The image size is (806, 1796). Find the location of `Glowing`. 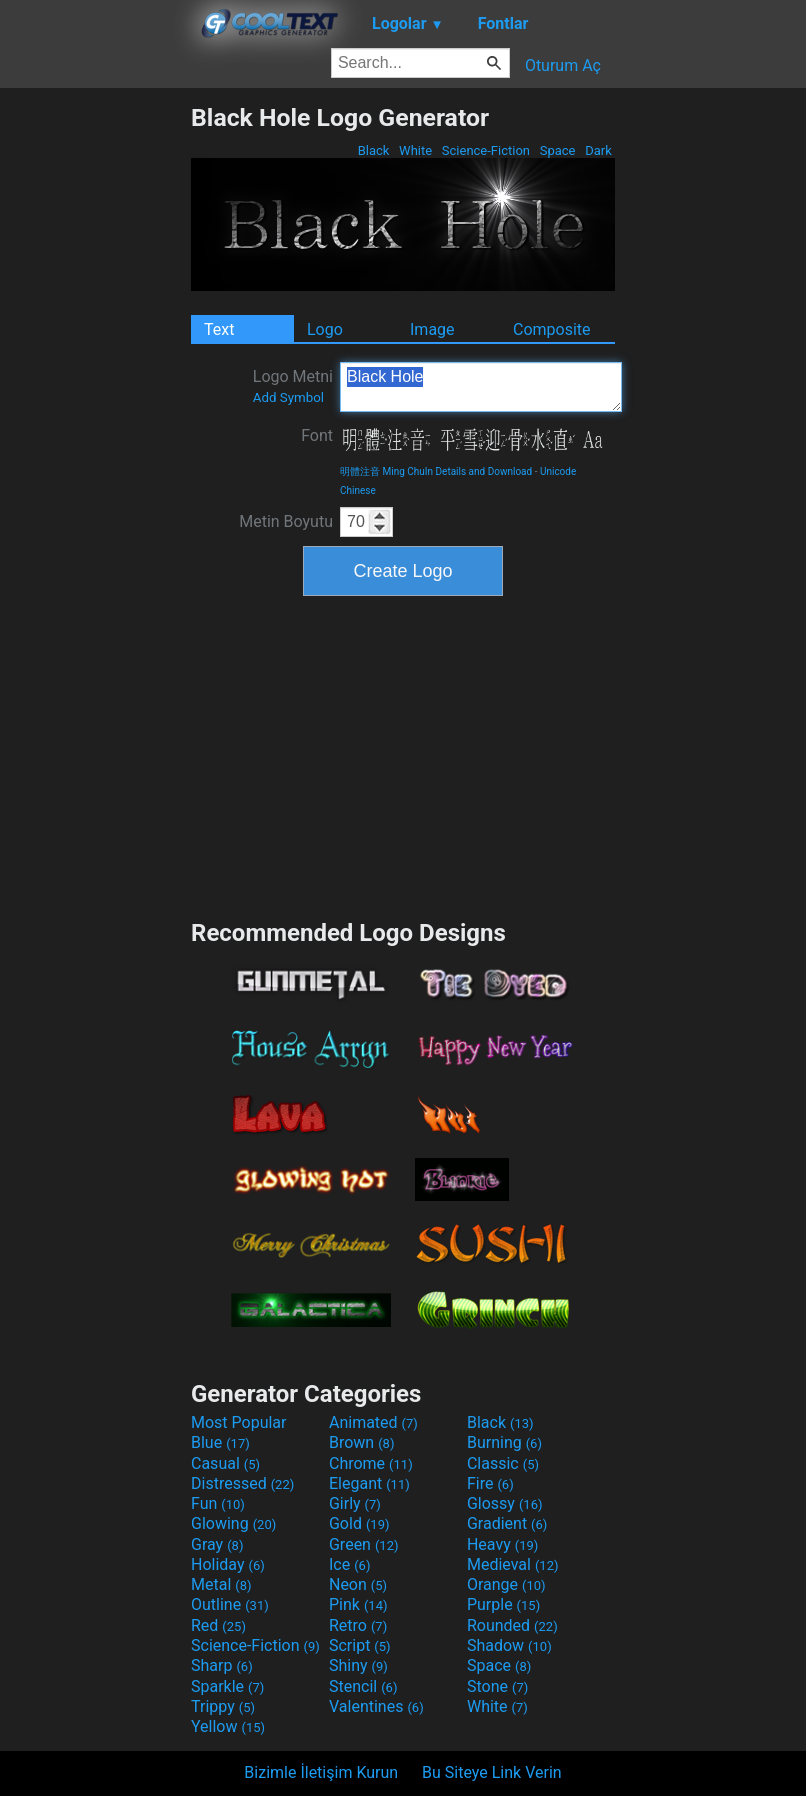

Glowing is located at coordinates (233, 1523).